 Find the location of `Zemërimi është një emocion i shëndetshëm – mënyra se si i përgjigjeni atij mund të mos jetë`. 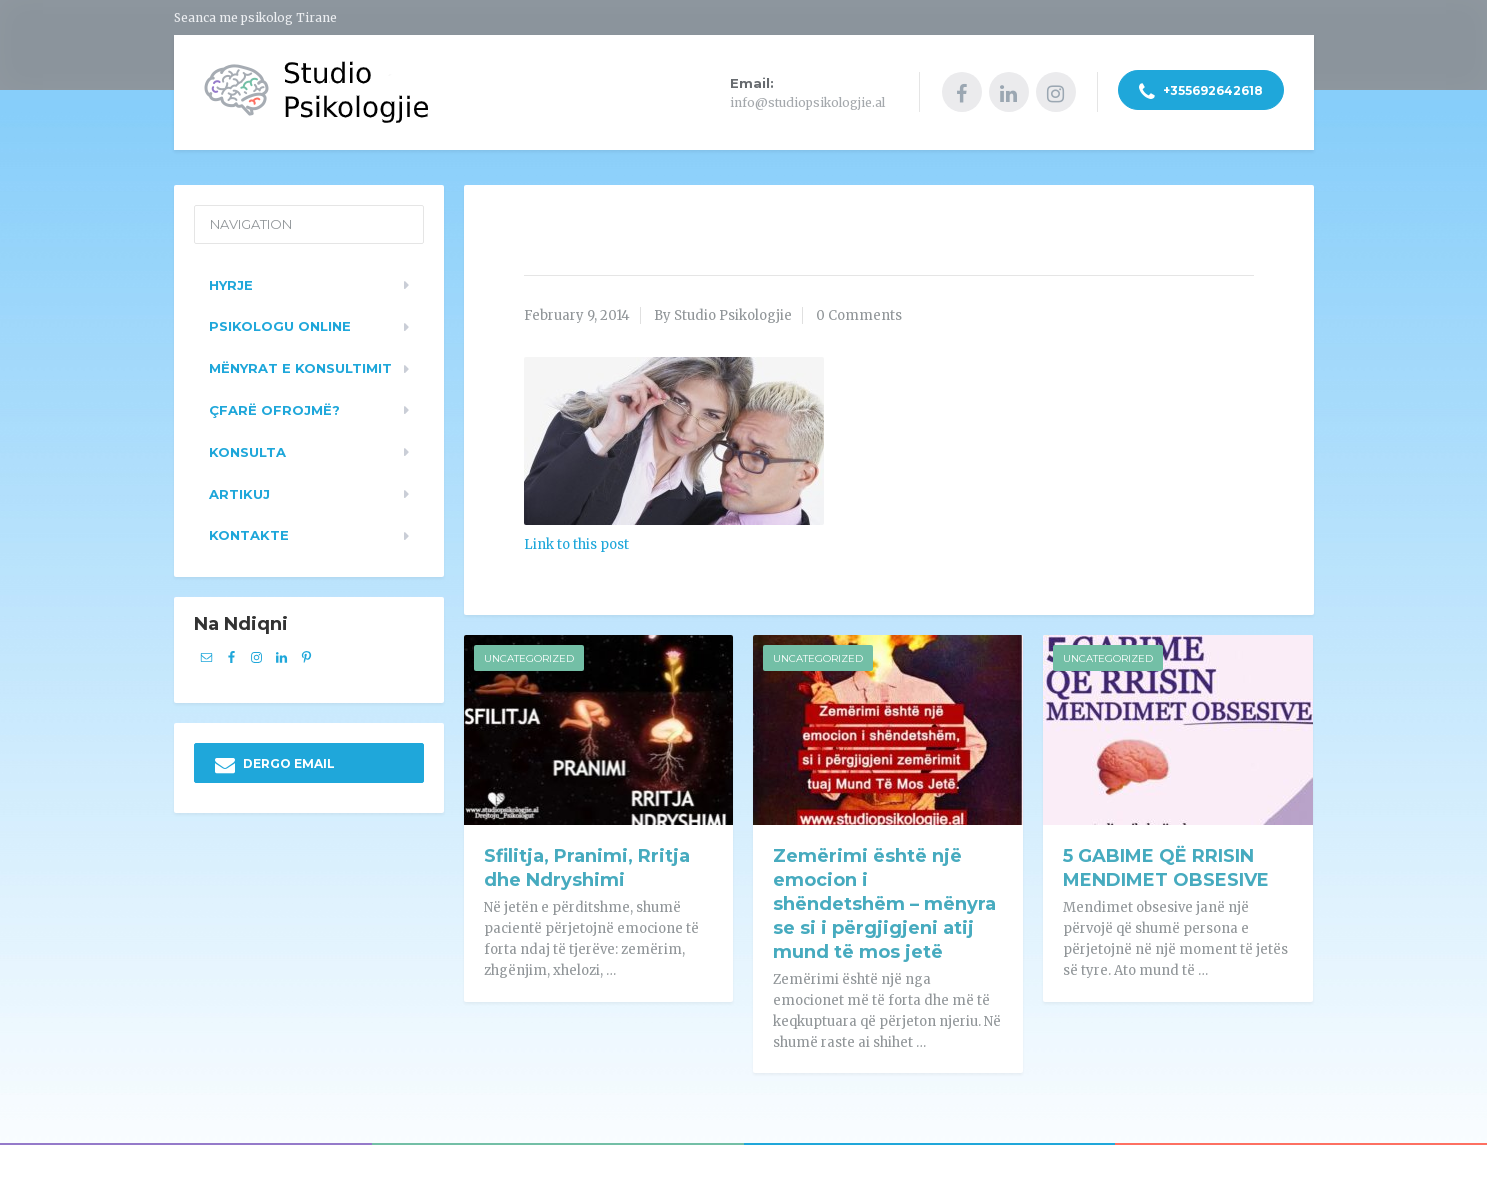

Zemërimi është një emocion i shëndetshëm – mënyra se si i përgjigjeni atij mund të mos jetë is located at coordinates (884, 902).